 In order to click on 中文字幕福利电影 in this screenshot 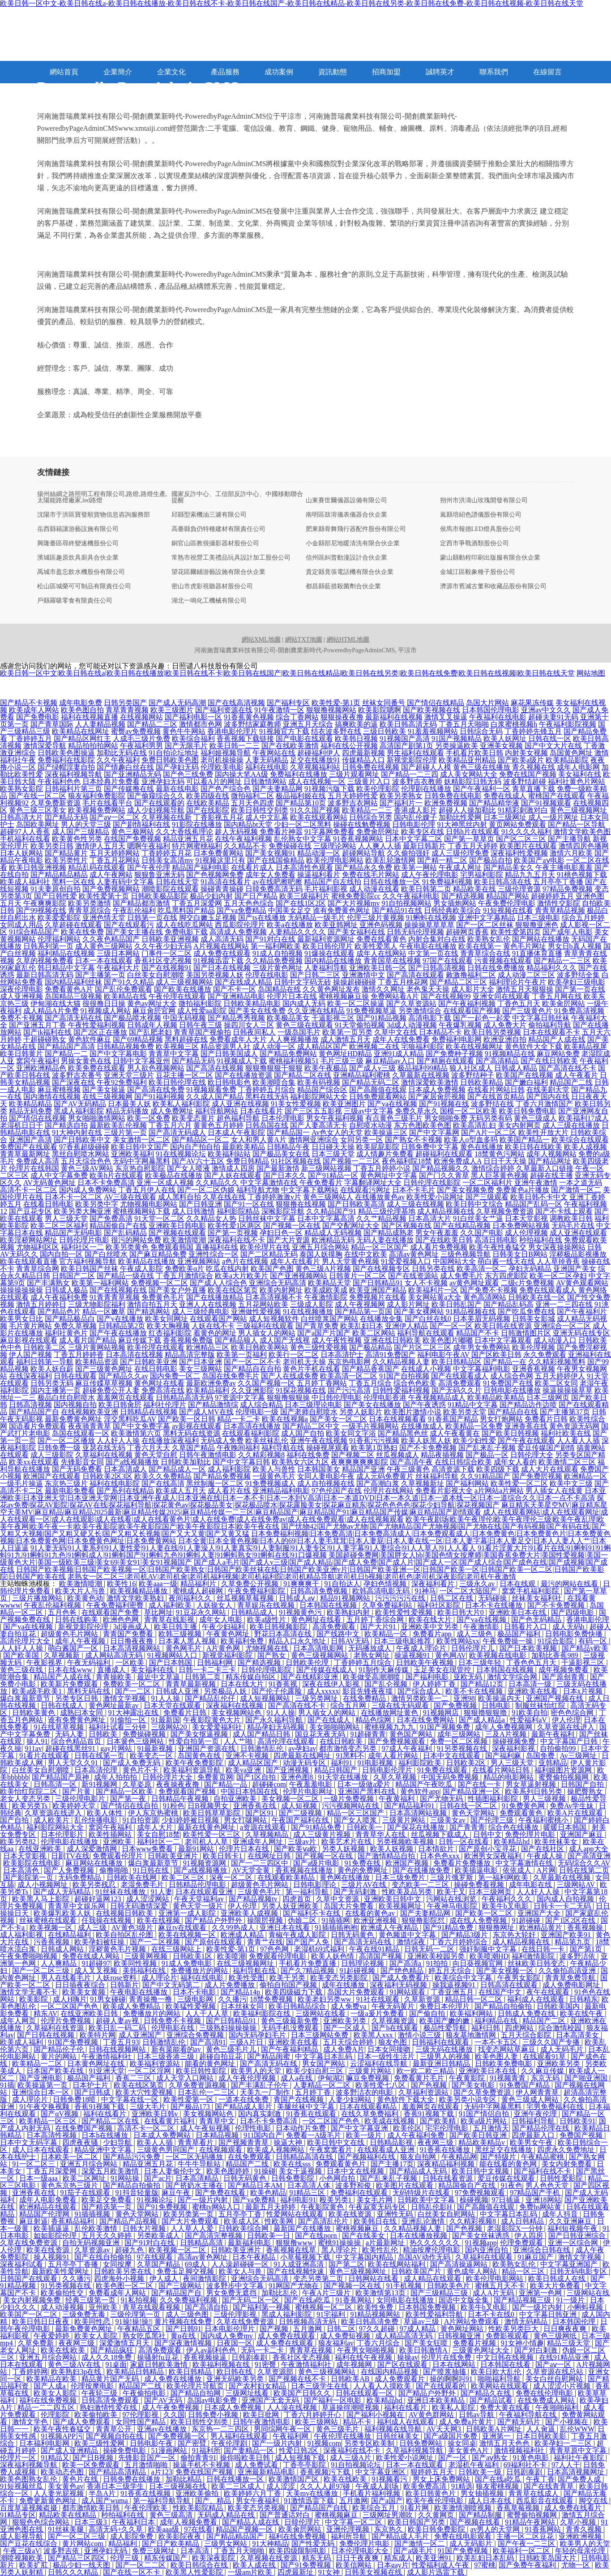, I will do `click(481, 1369)`.